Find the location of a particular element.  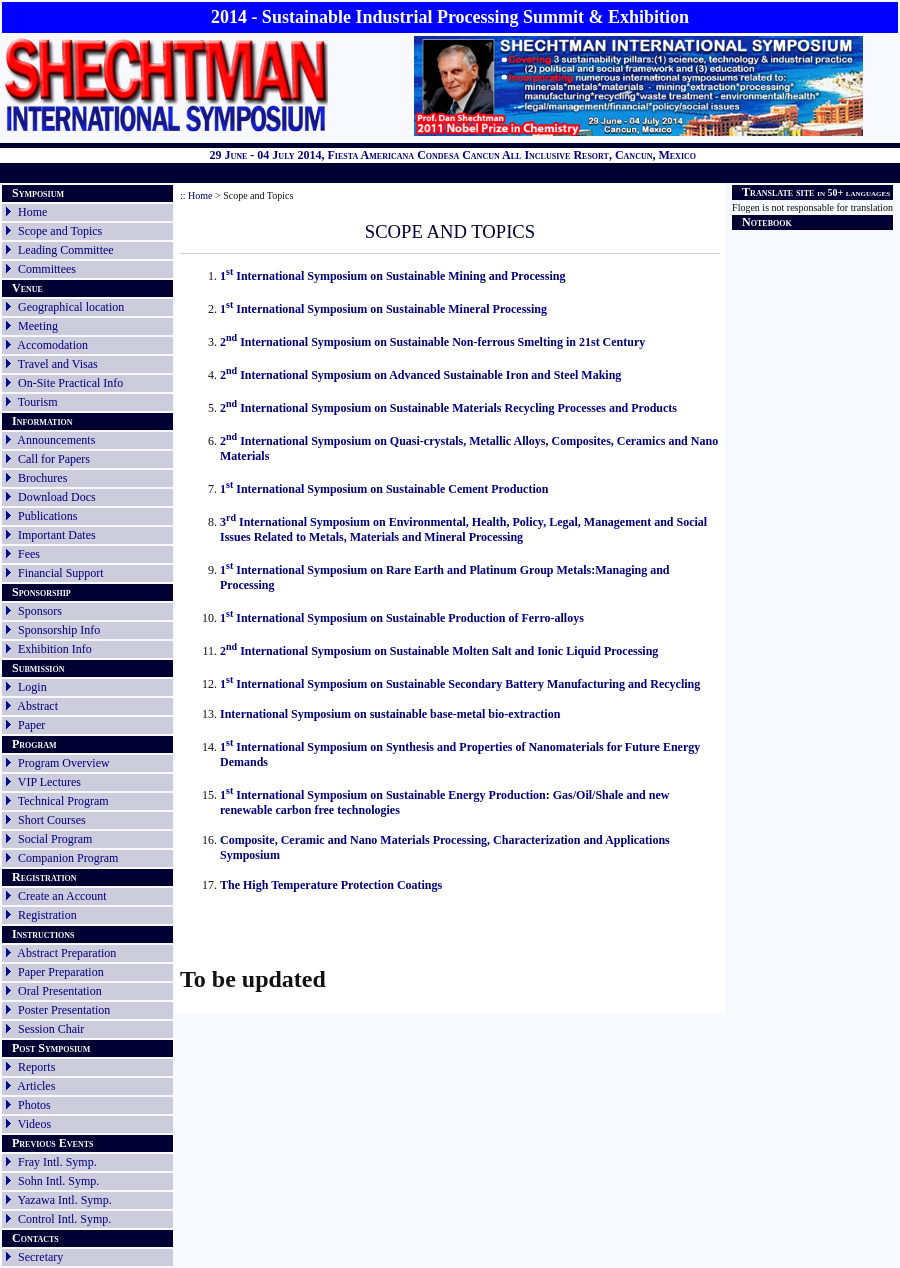

Create an Account is located at coordinates (62, 896).